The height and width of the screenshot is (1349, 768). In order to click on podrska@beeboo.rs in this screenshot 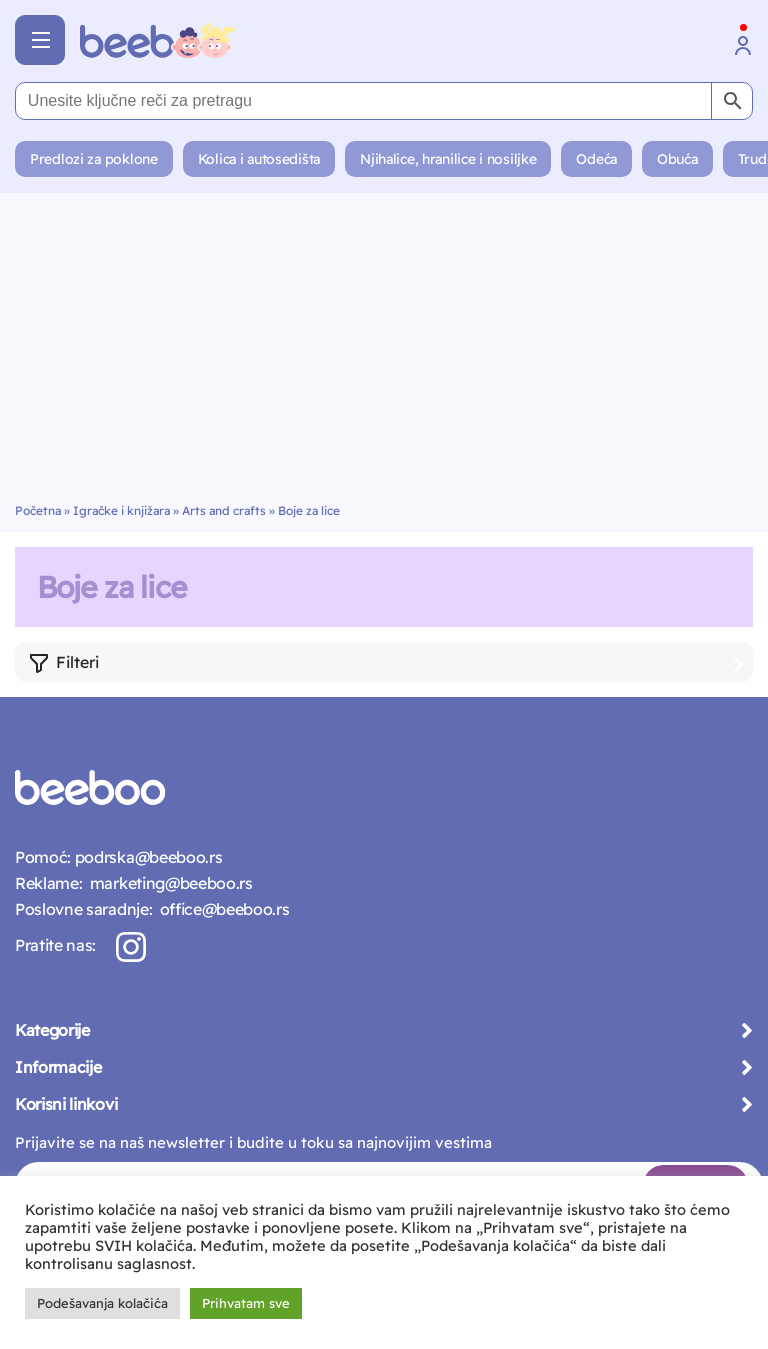, I will do `click(146, 857)`.